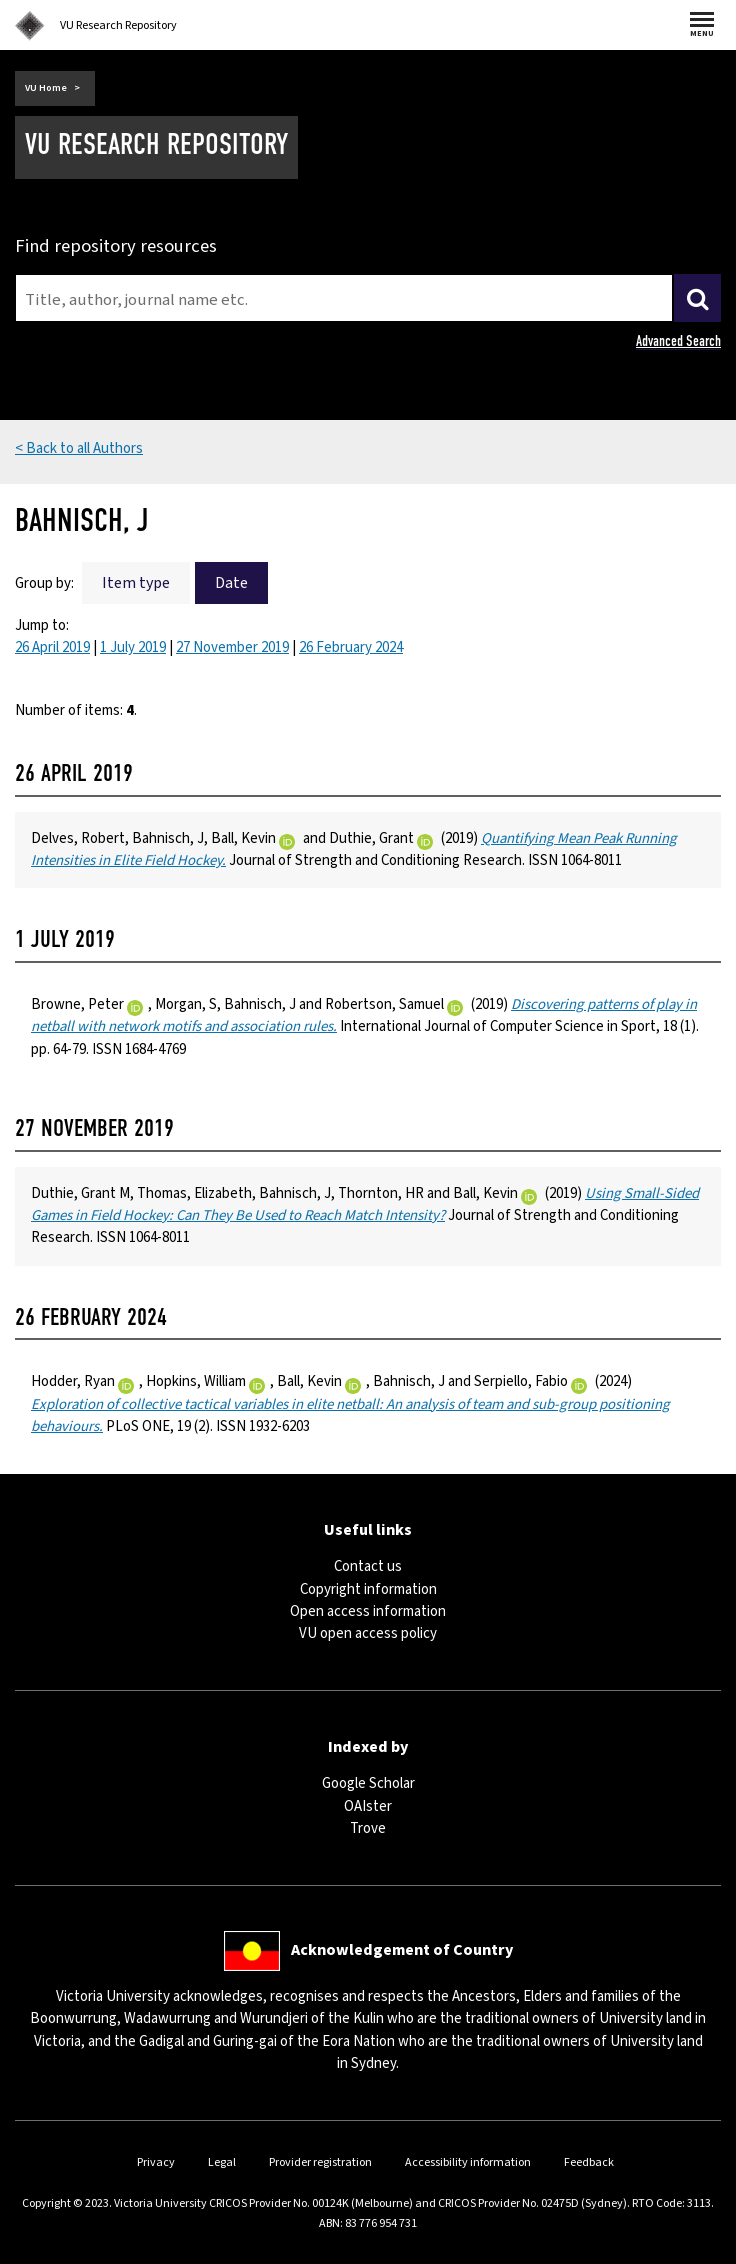 The height and width of the screenshot is (2264, 736). Describe the element at coordinates (320, 2162) in the screenshot. I see `Provider registration` at that location.